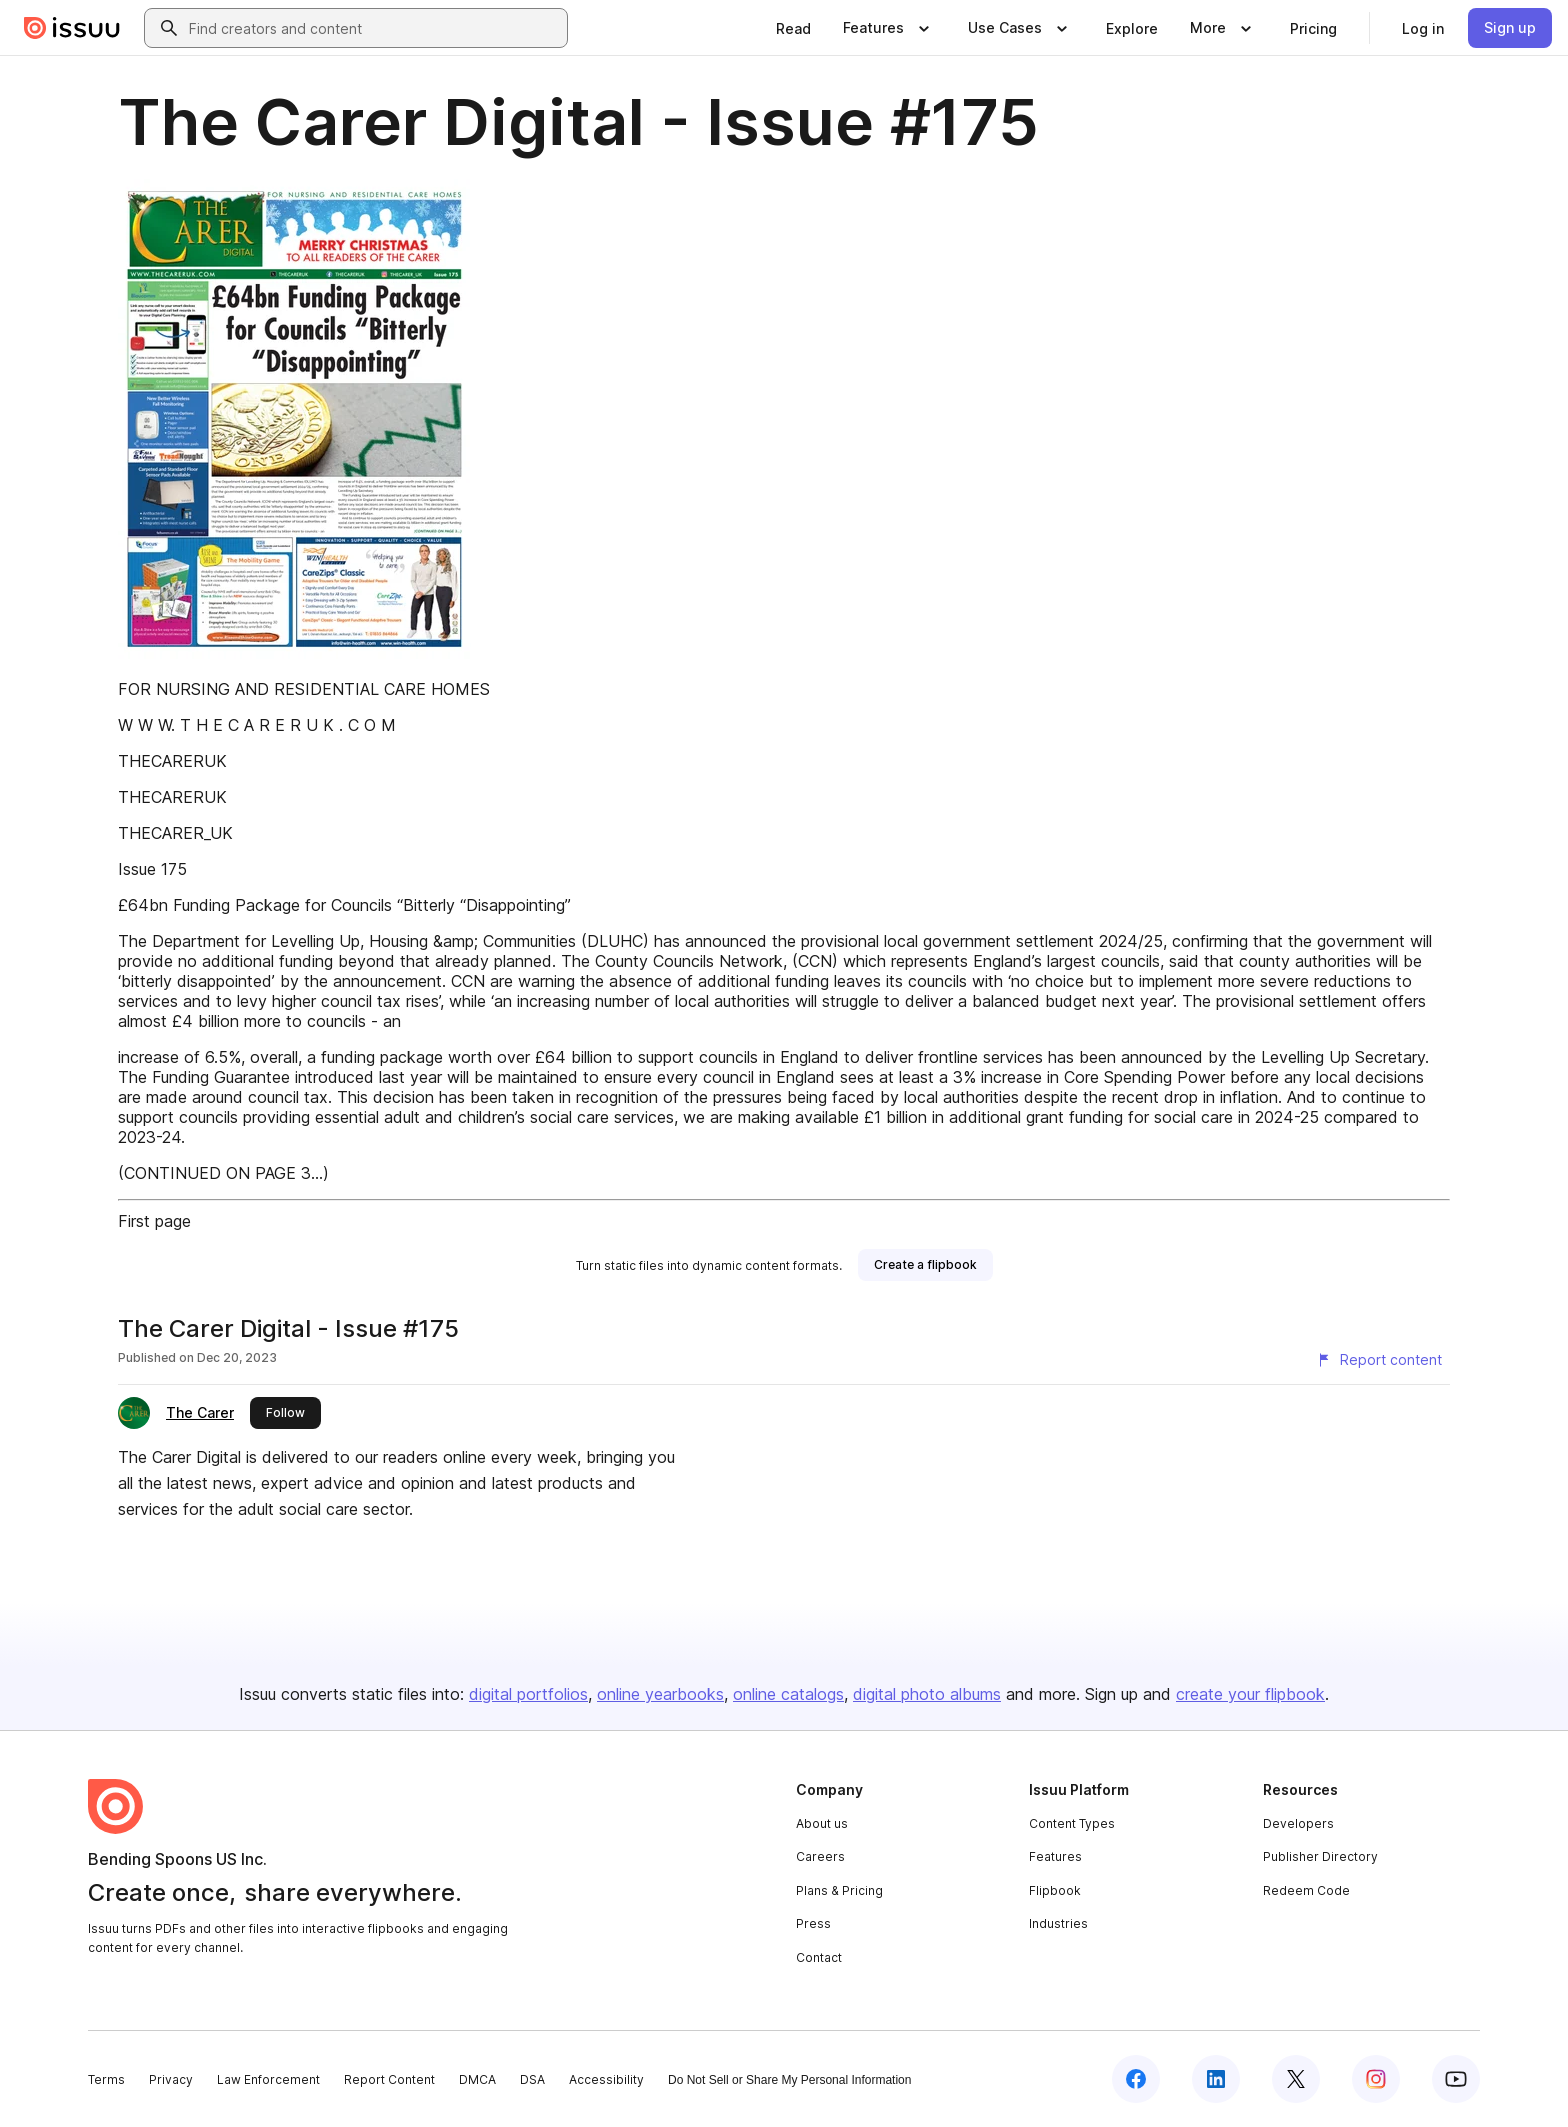  Describe the element at coordinates (822, 1823) in the screenshot. I see `About us` at that location.